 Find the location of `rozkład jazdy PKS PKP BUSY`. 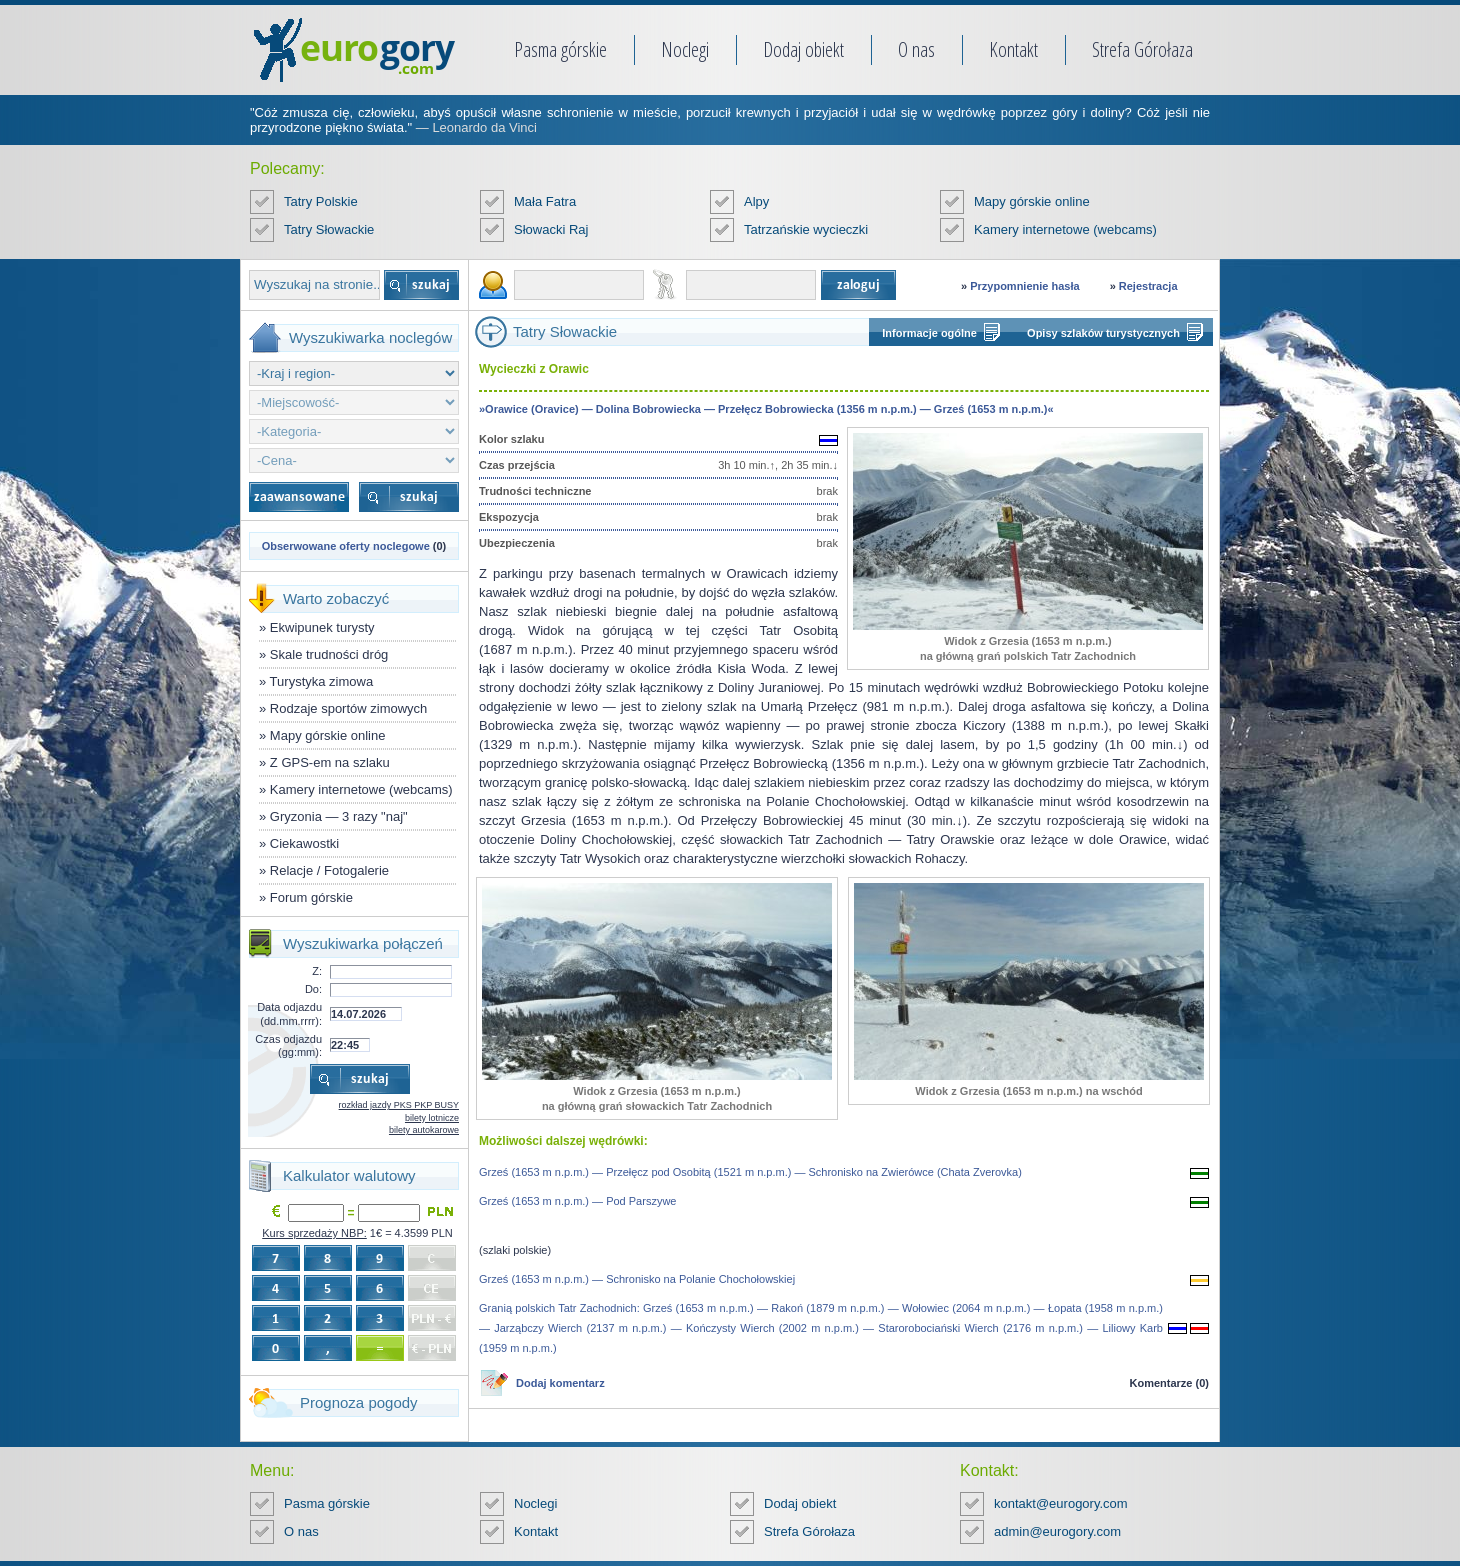

rozkład jazdy PKS PKP BUSY is located at coordinates (399, 1105).